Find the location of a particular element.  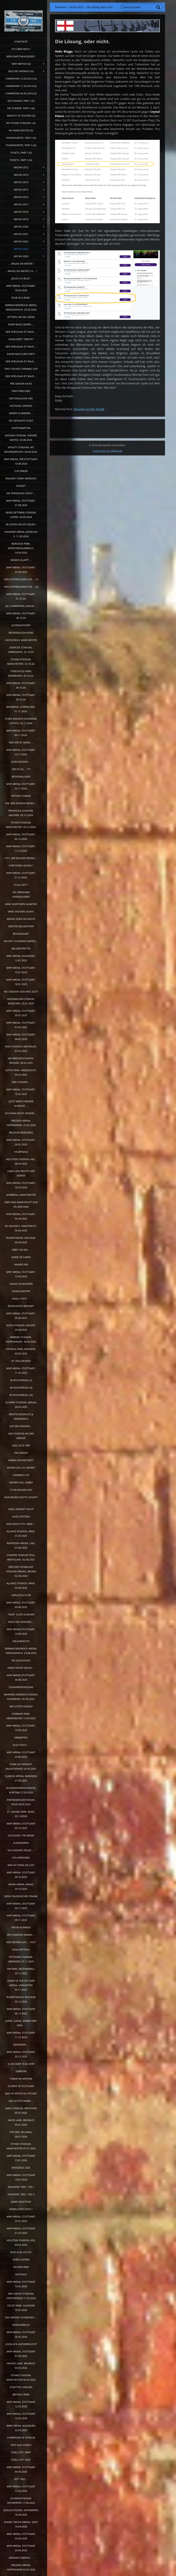

Stadión Tehelné pole, Bratislava. 02.08.2025 is located at coordinates (21, 1557).